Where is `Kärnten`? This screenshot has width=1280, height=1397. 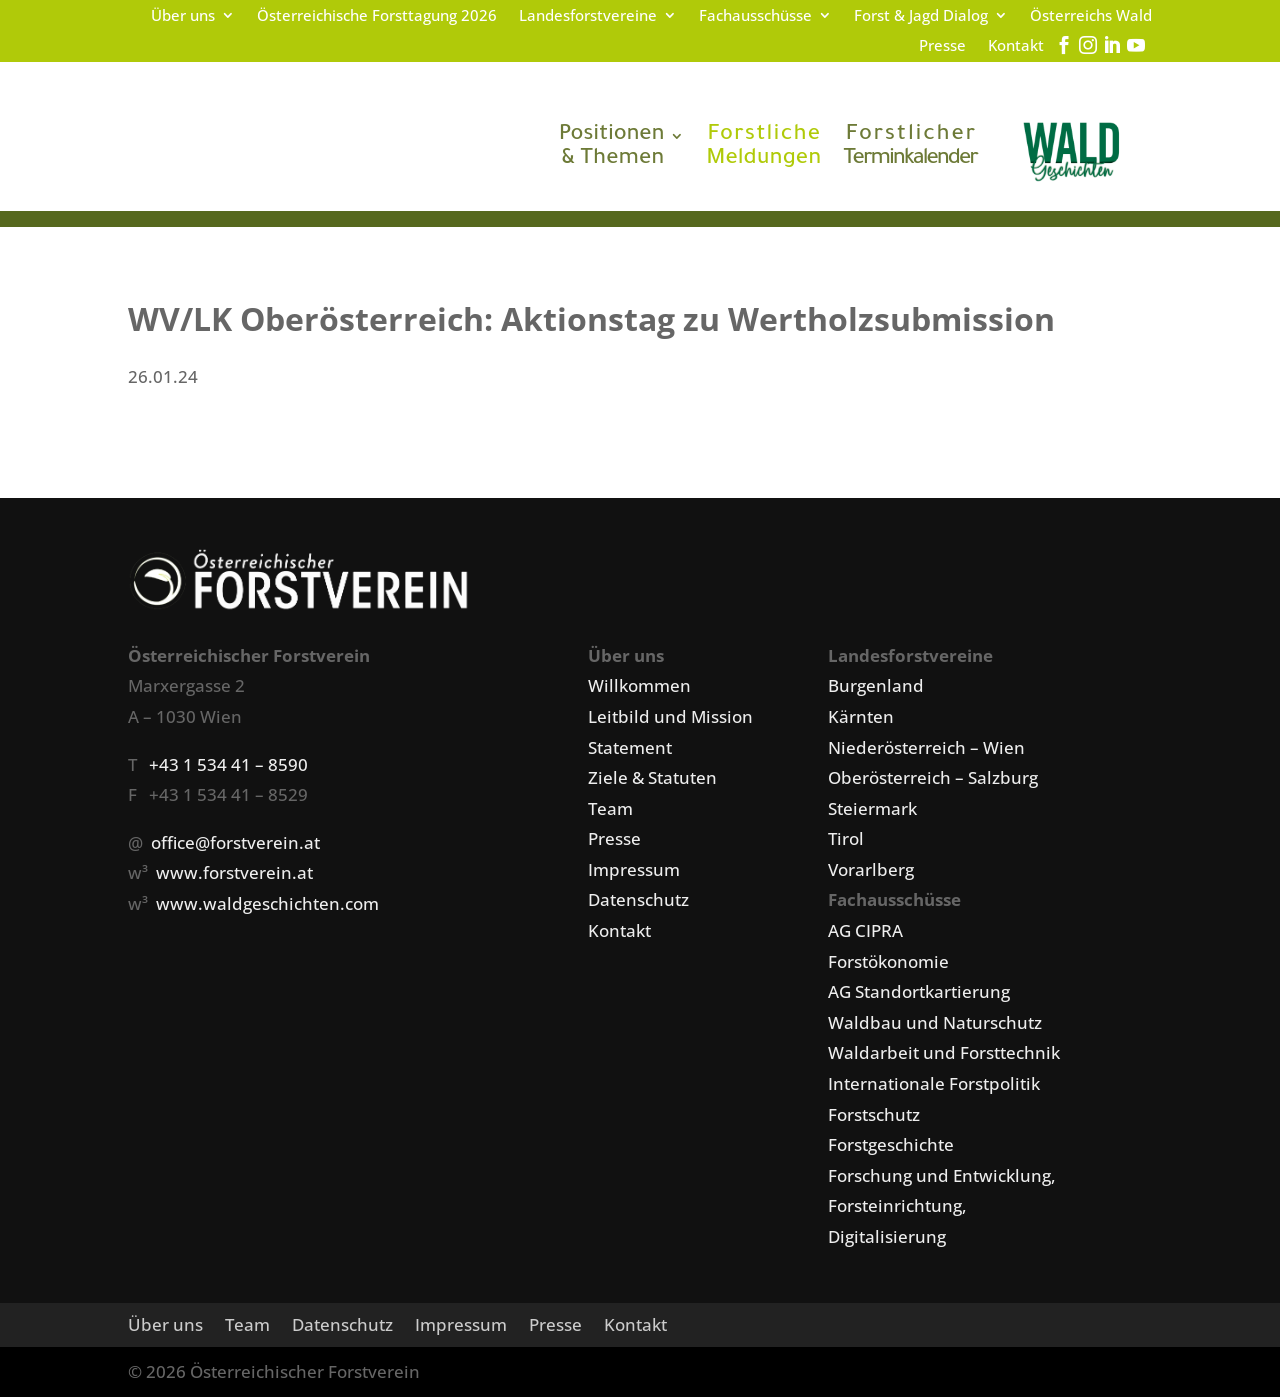 Kärnten is located at coordinates (861, 716).